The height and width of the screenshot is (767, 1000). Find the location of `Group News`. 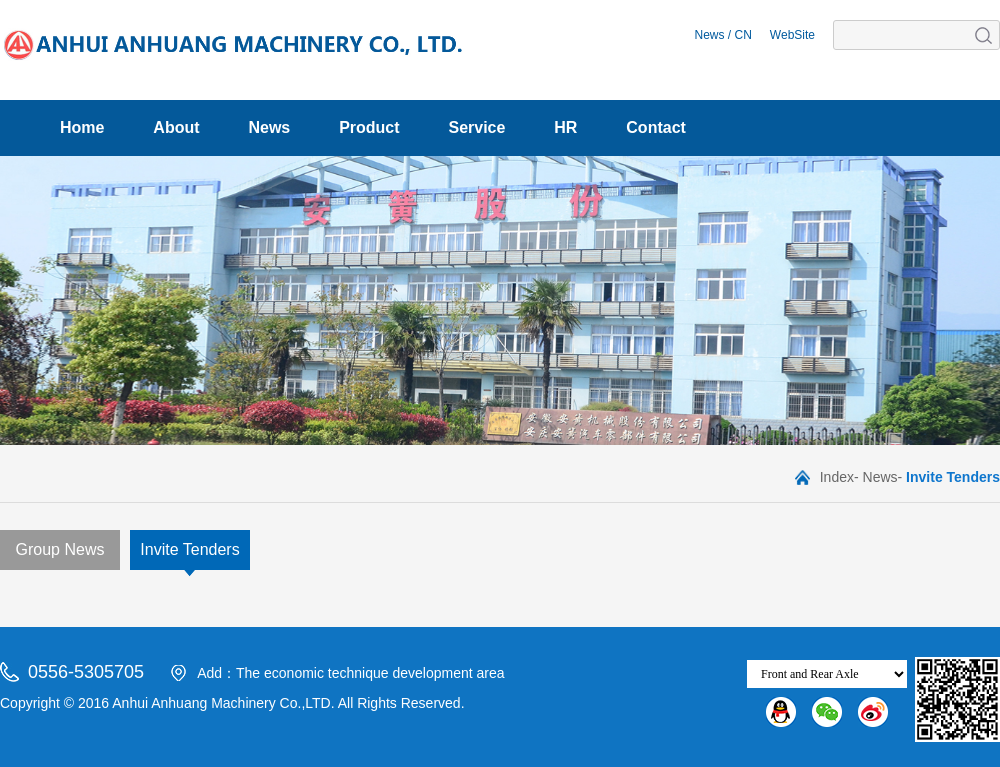

Group News is located at coordinates (60, 549).